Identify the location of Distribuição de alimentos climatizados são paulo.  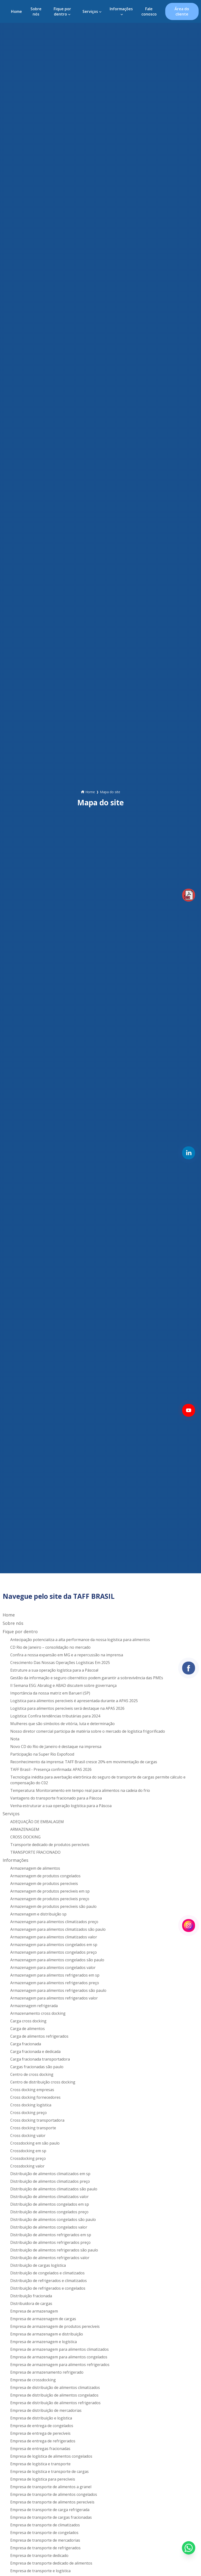
(53, 2189).